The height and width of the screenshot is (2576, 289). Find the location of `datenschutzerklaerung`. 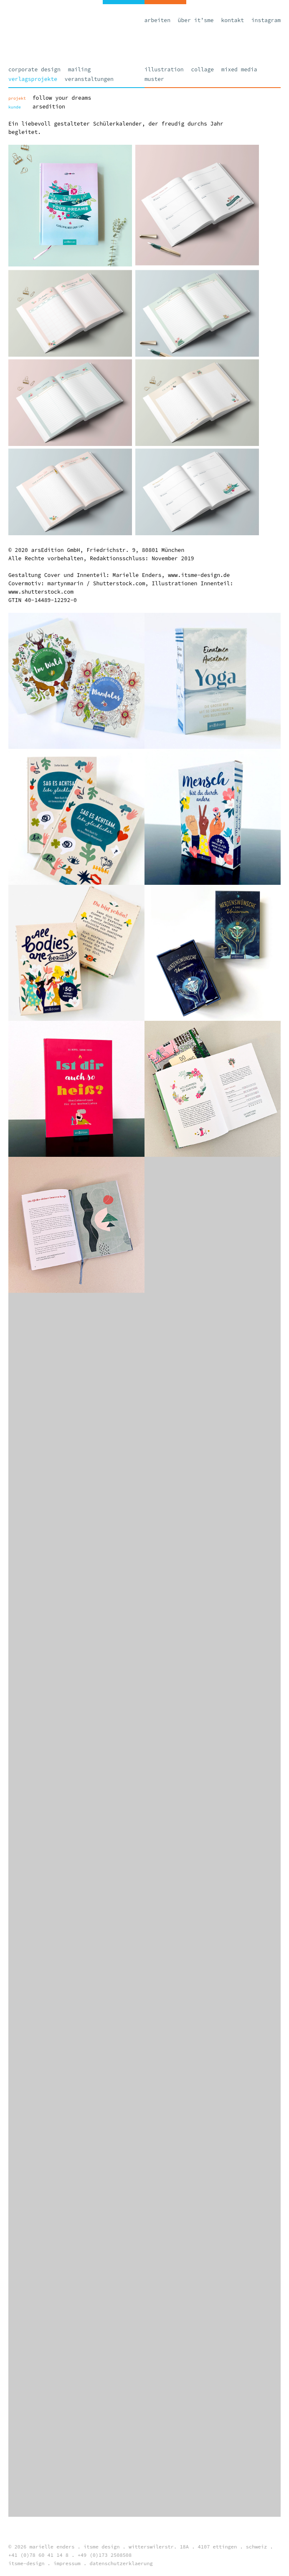

datenschutzerklaerung is located at coordinates (120, 2563).